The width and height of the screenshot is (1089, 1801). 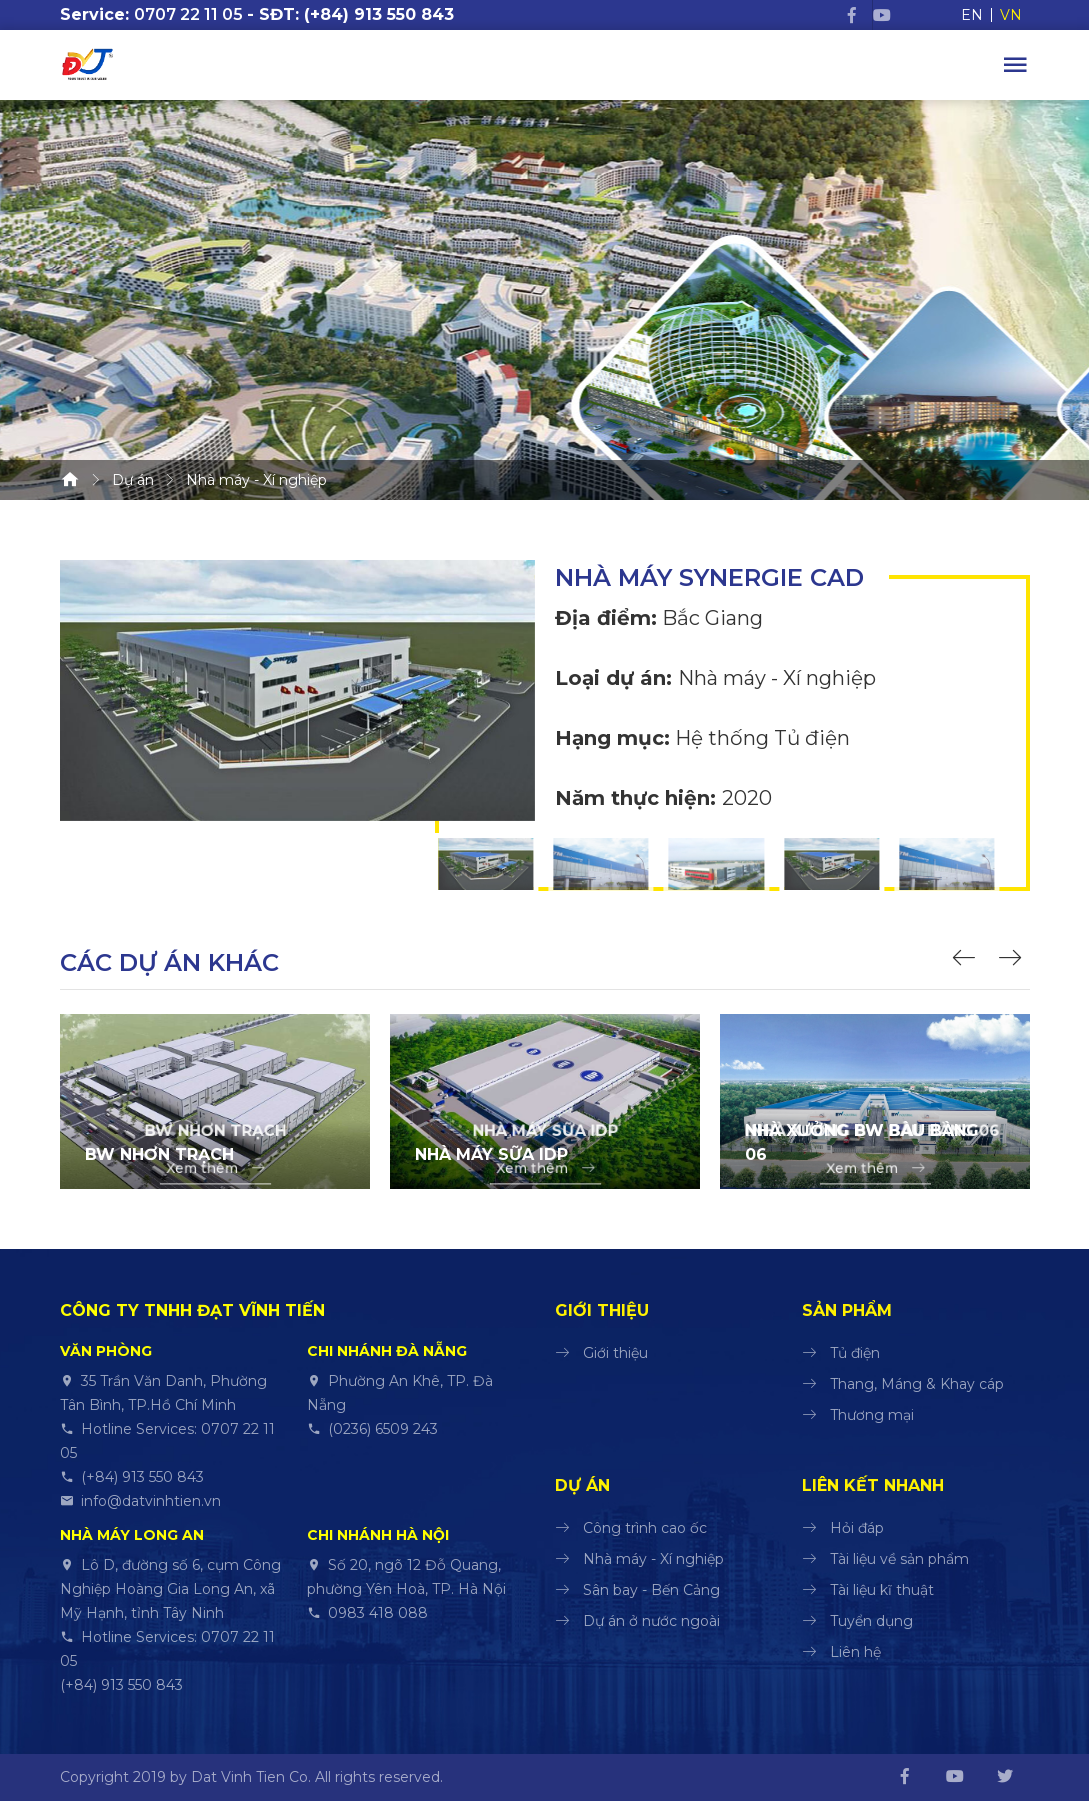 I want to click on [button], so click(x=967, y=959).